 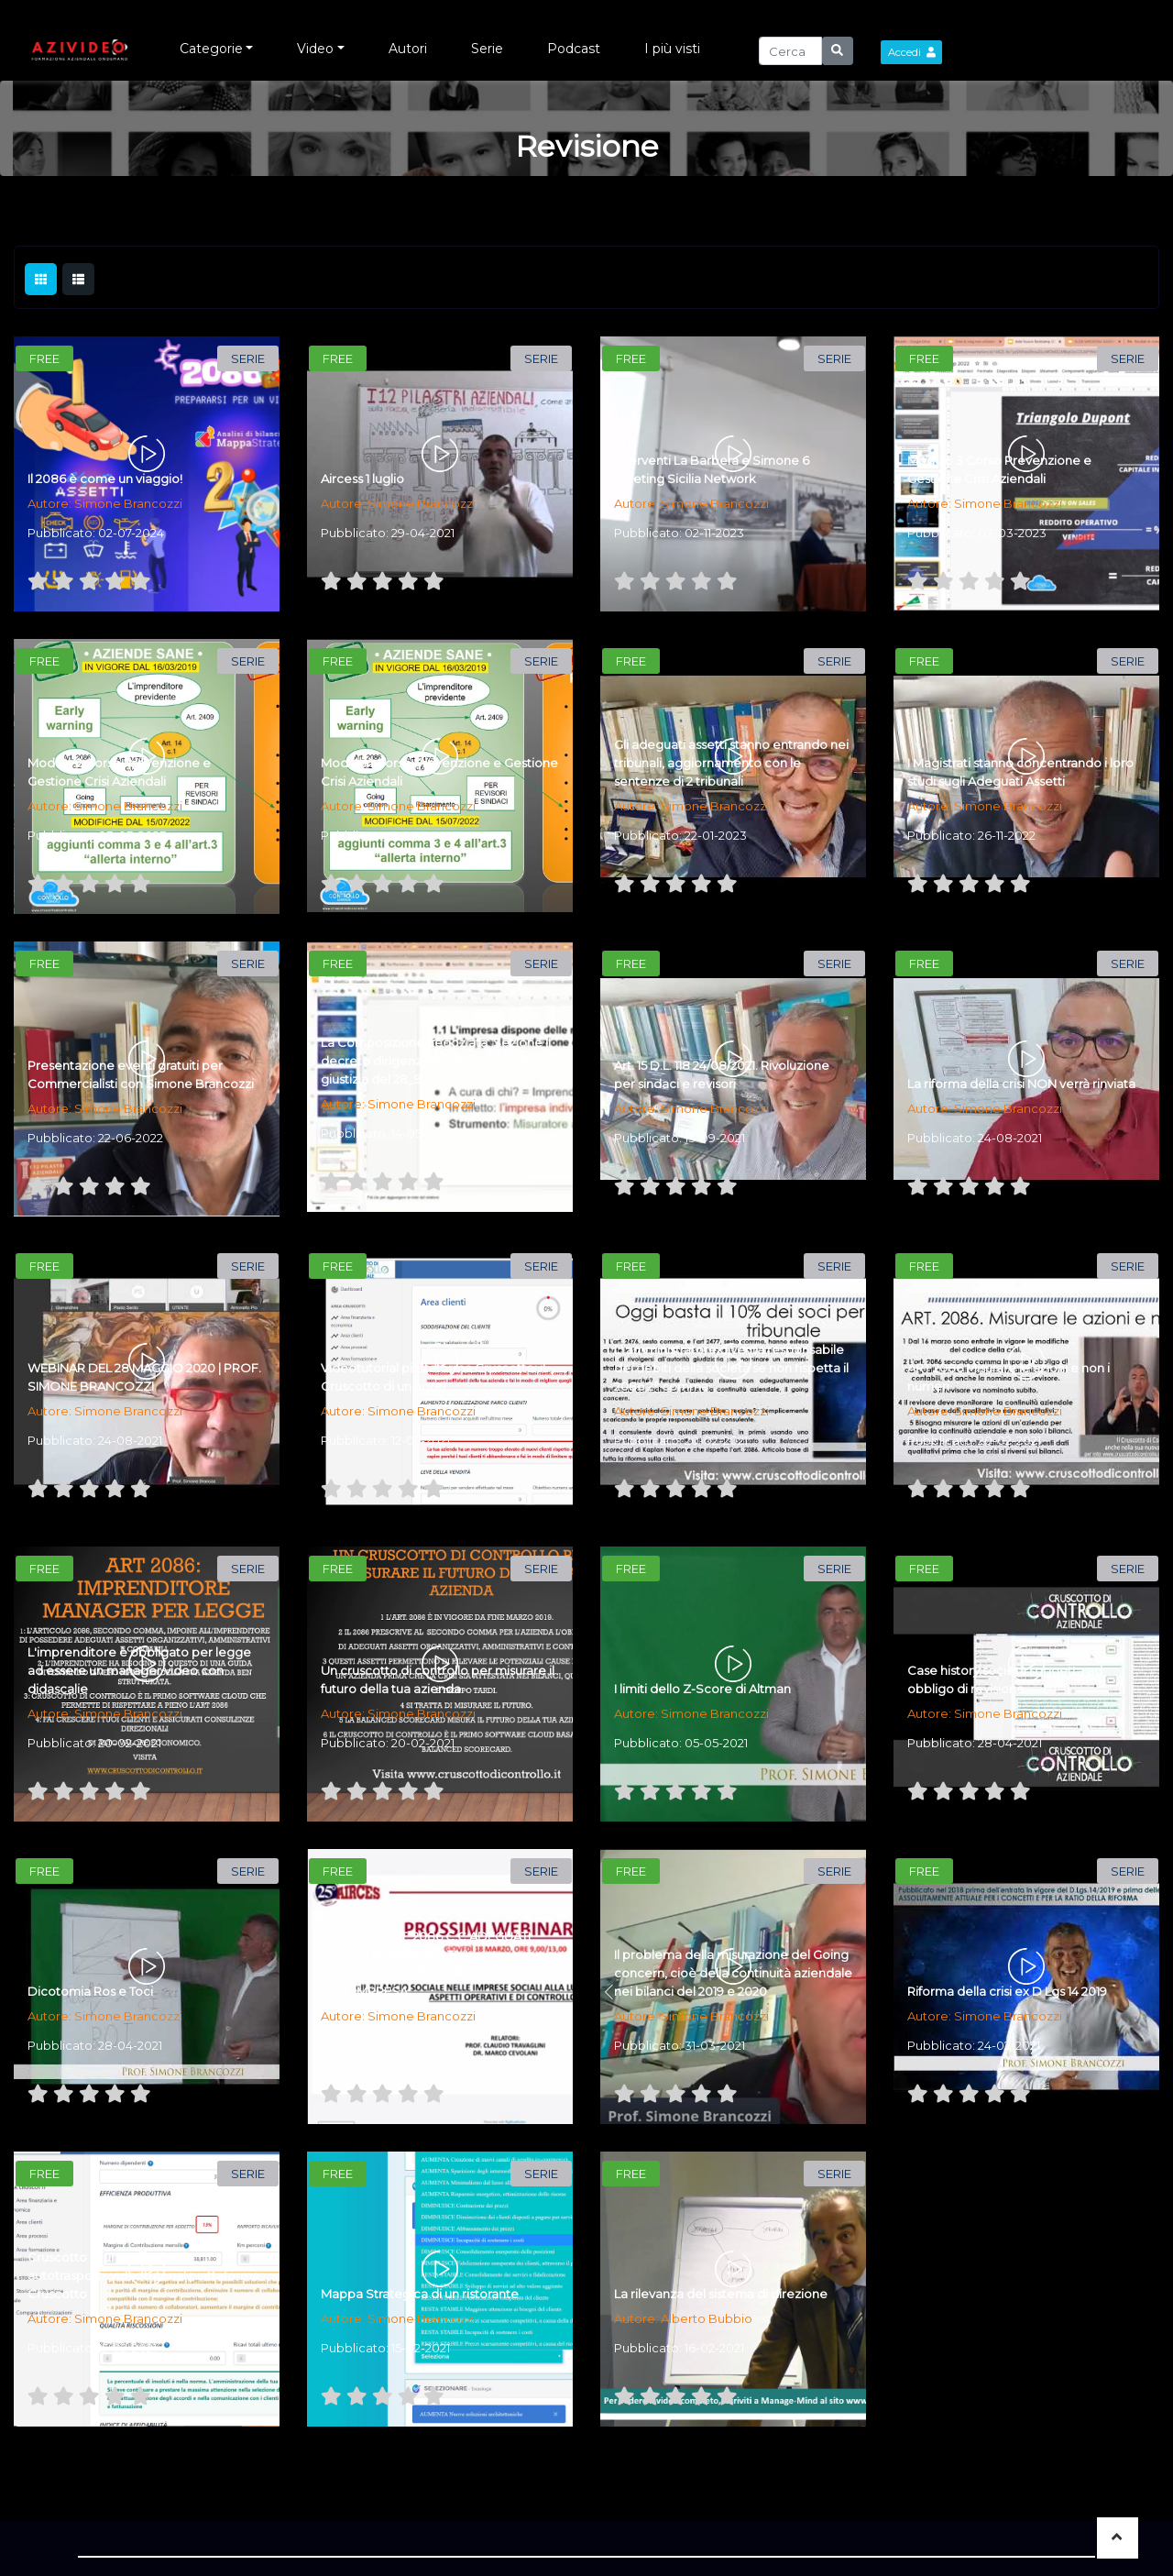 I want to click on Un cruscotto di controllo per misurare il futuro della tua azienda, so click(x=437, y=1679).